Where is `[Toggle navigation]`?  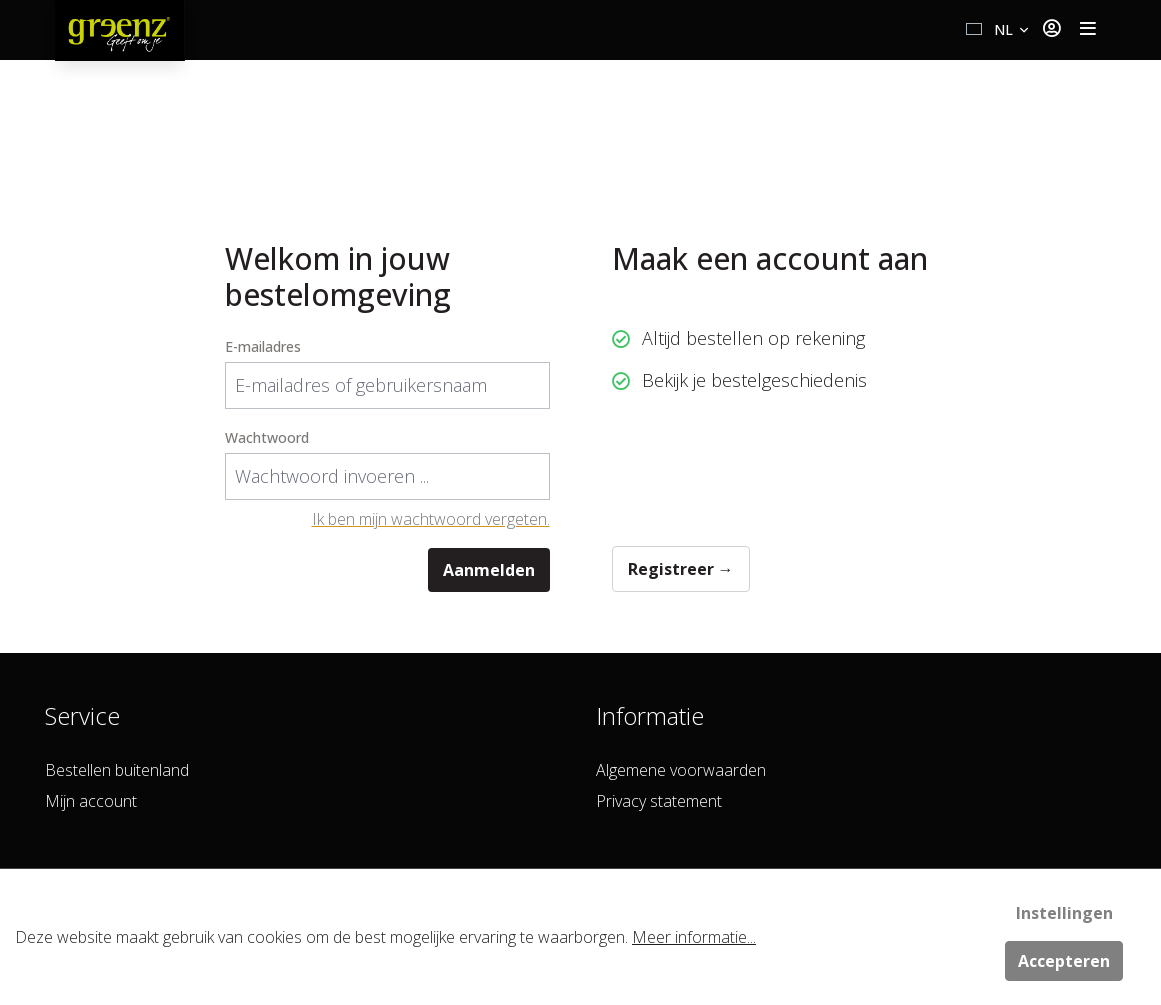
[Toggle navigation] is located at coordinates (1088, 30).